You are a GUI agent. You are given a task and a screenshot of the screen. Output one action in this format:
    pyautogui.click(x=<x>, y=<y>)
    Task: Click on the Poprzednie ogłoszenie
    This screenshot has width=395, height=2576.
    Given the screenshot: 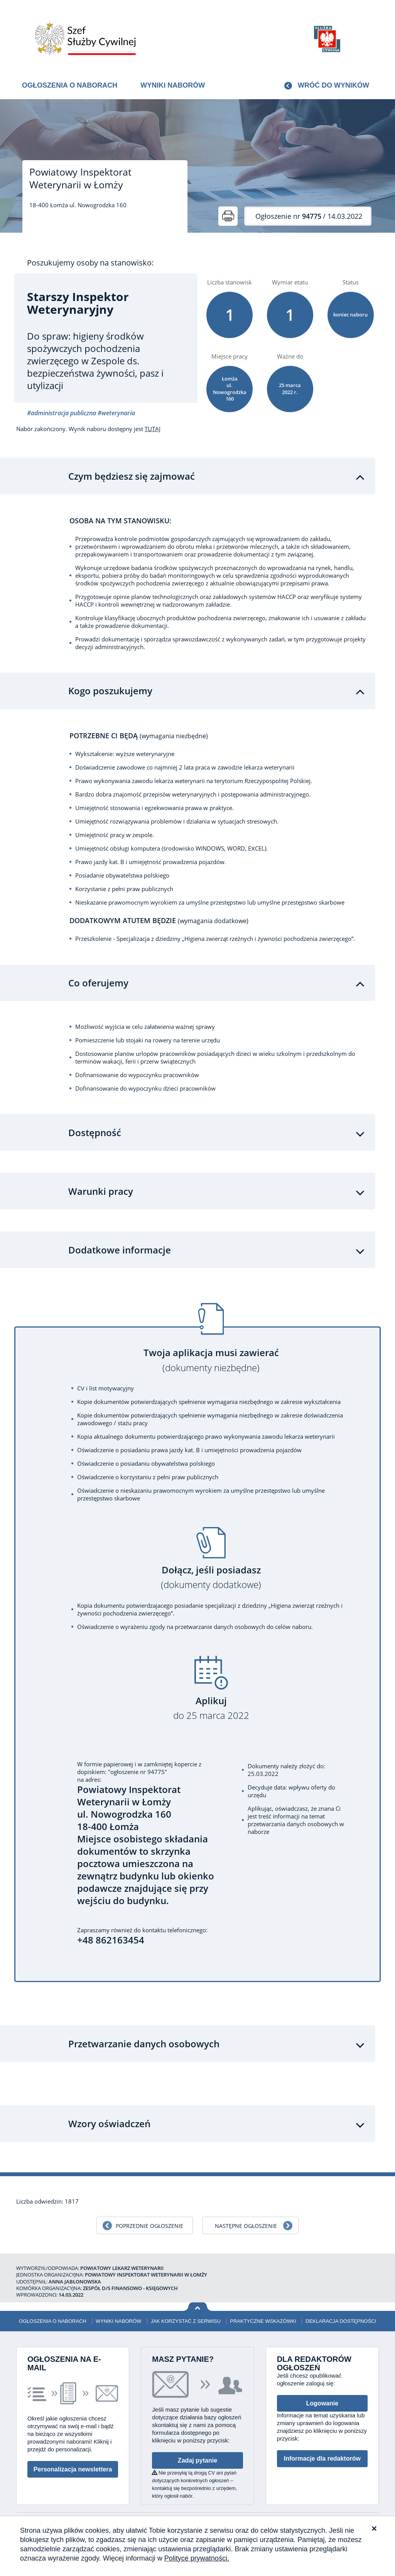 What is the action you would take?
    pyautogui.click(x=149, y=2225)
    